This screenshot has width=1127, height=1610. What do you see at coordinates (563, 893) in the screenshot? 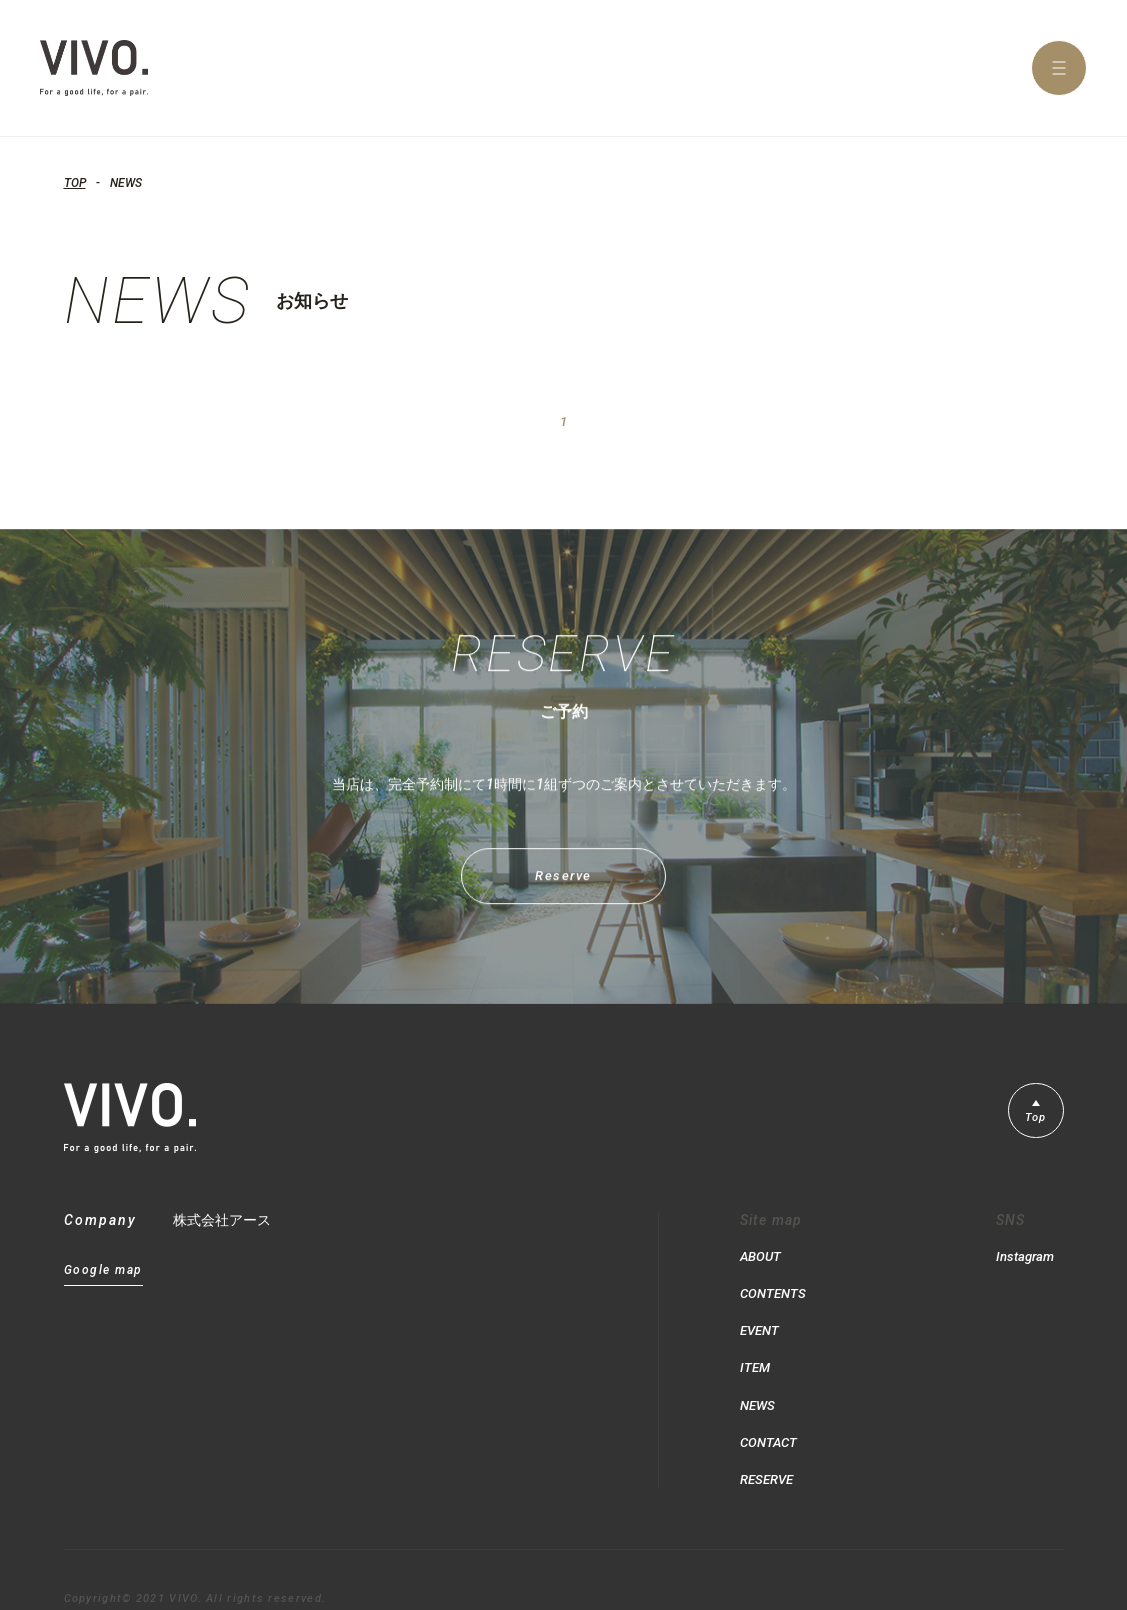
I see `Reserve` at bounding box center [563, 893].